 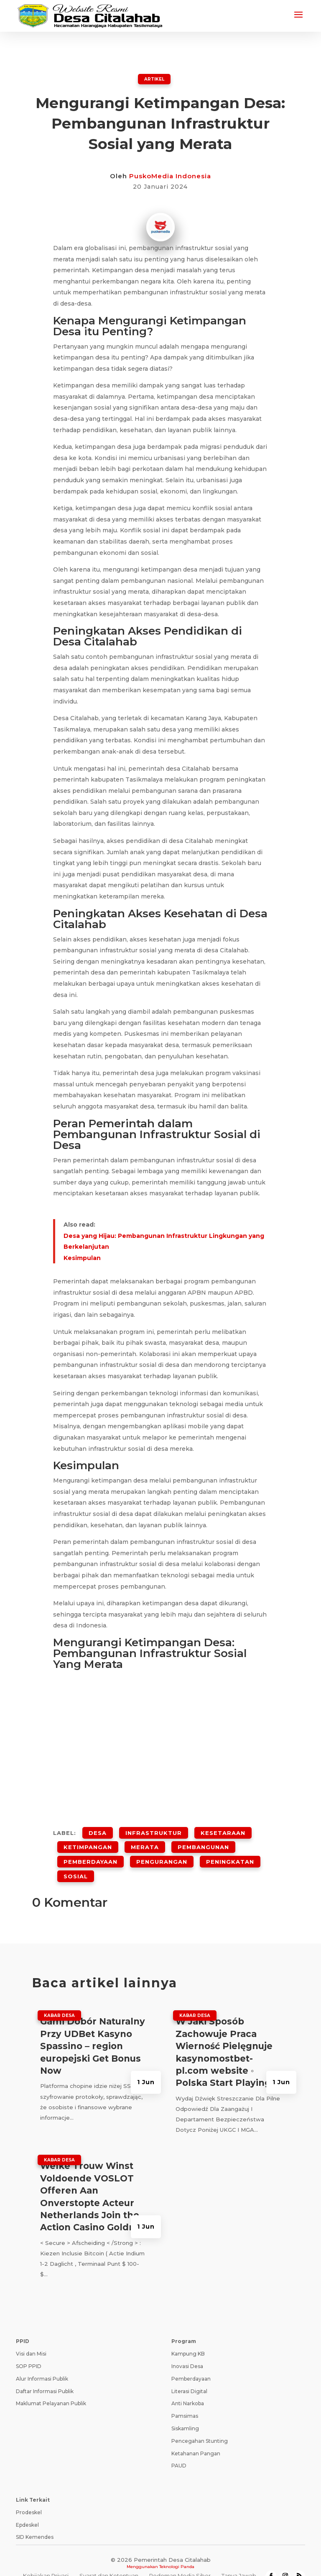 What do you see at coordinates (170, 176) in the screenshot?
I see `PuskoMedia Indonesia` at bounding box center [170, 176].